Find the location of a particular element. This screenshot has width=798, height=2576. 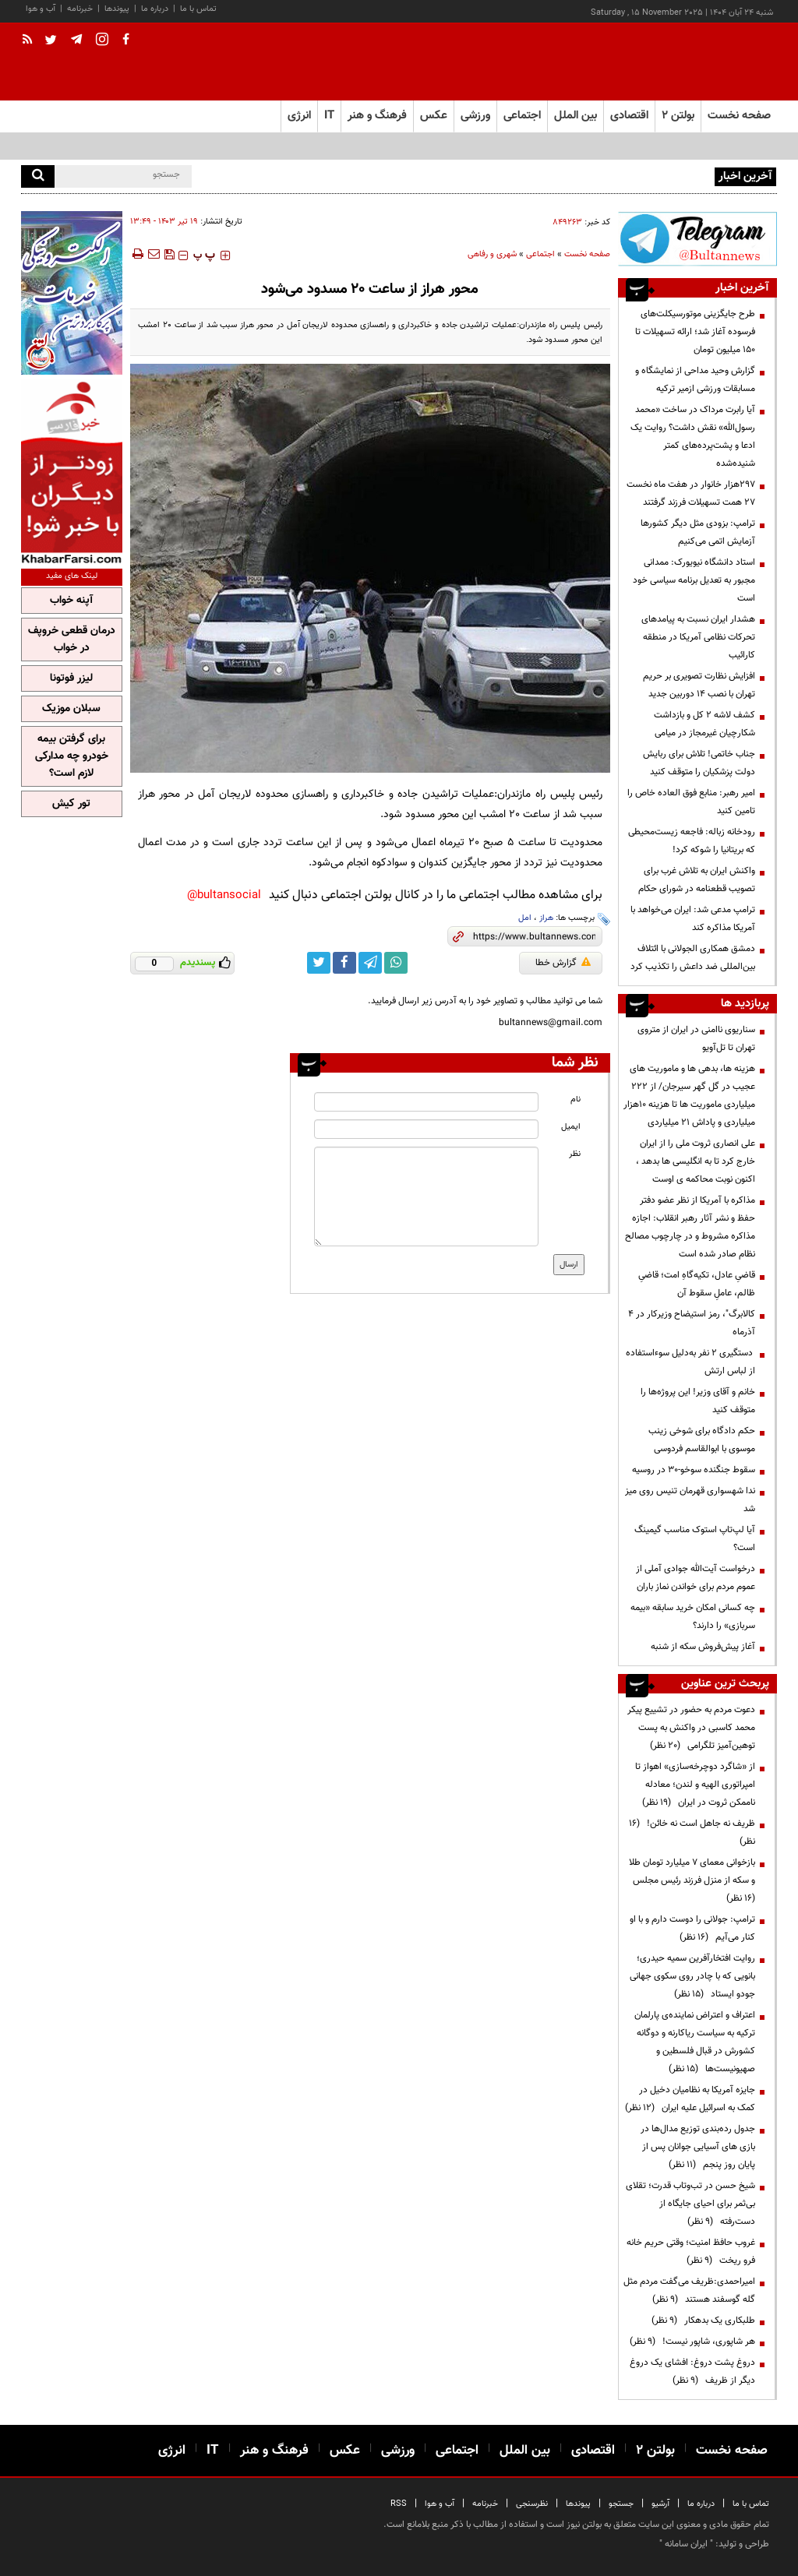

اجتماعی is located at coordinates (540, 254).